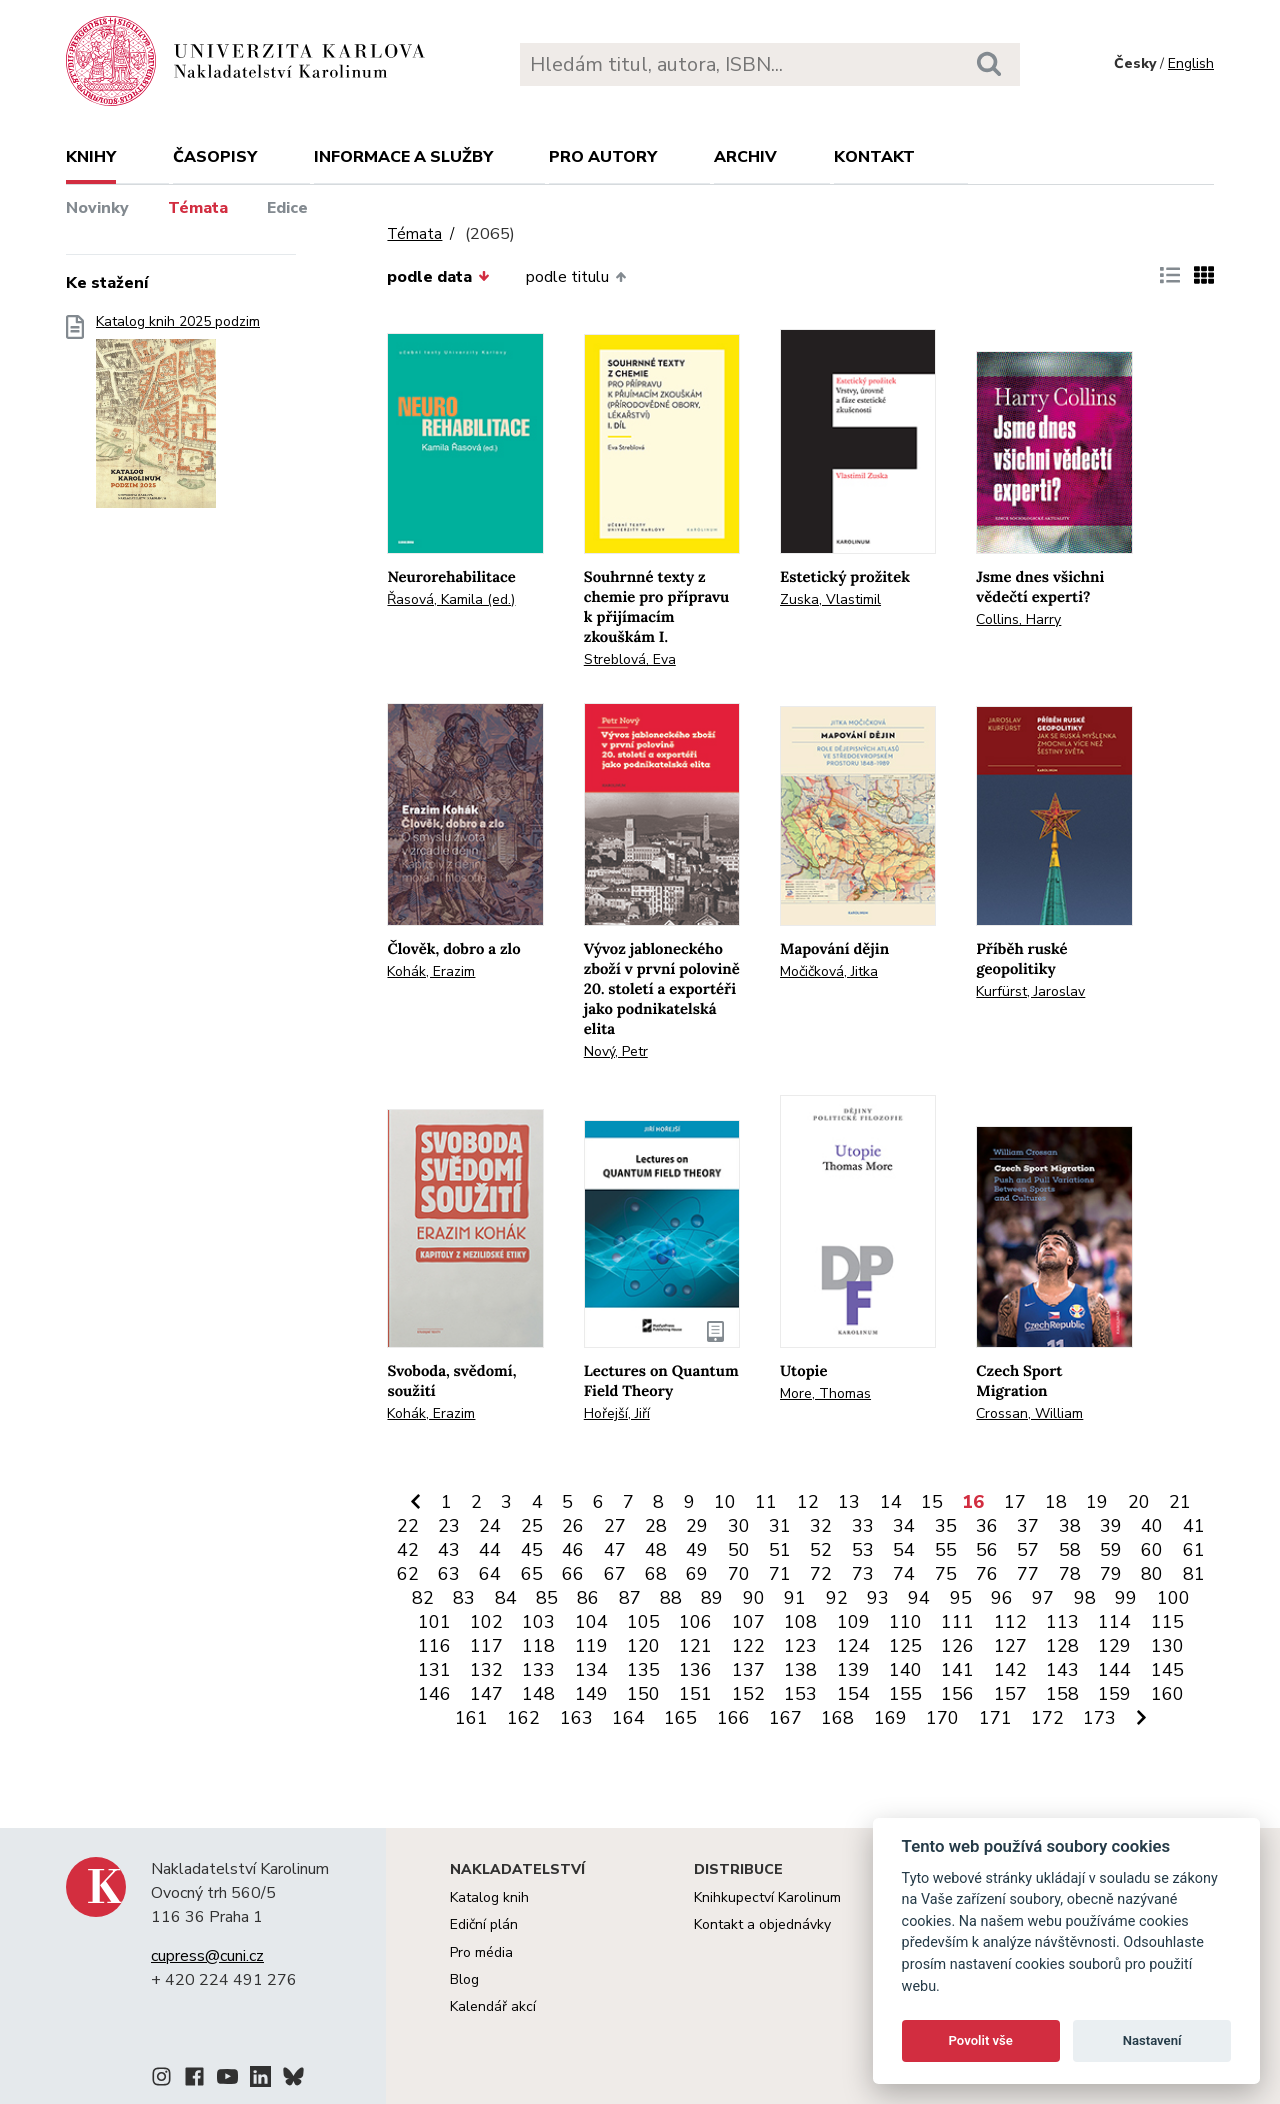 The height and width of the screenshot is (2104, 1280). I want to click on 154, so click(853, 1694).